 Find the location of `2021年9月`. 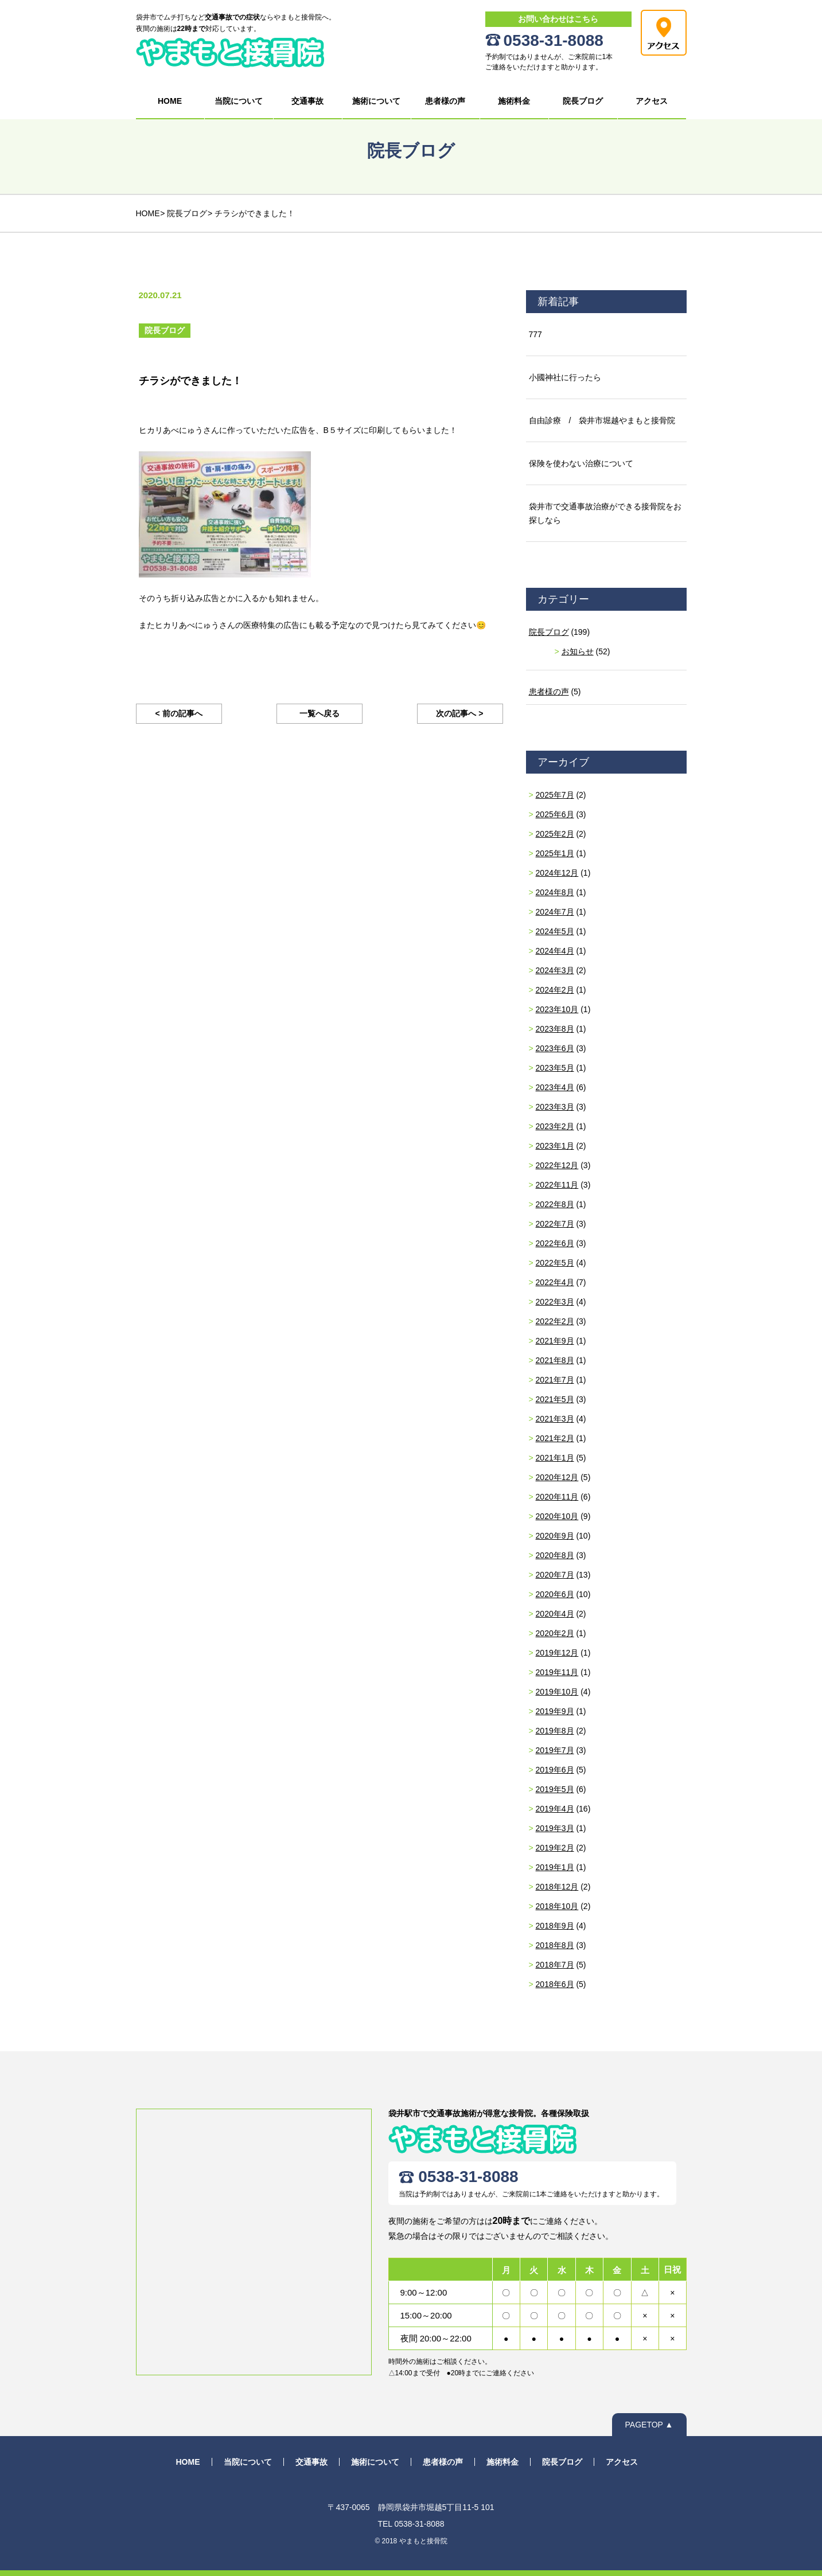

2021年9月 is located at coordinates (555, 1340).